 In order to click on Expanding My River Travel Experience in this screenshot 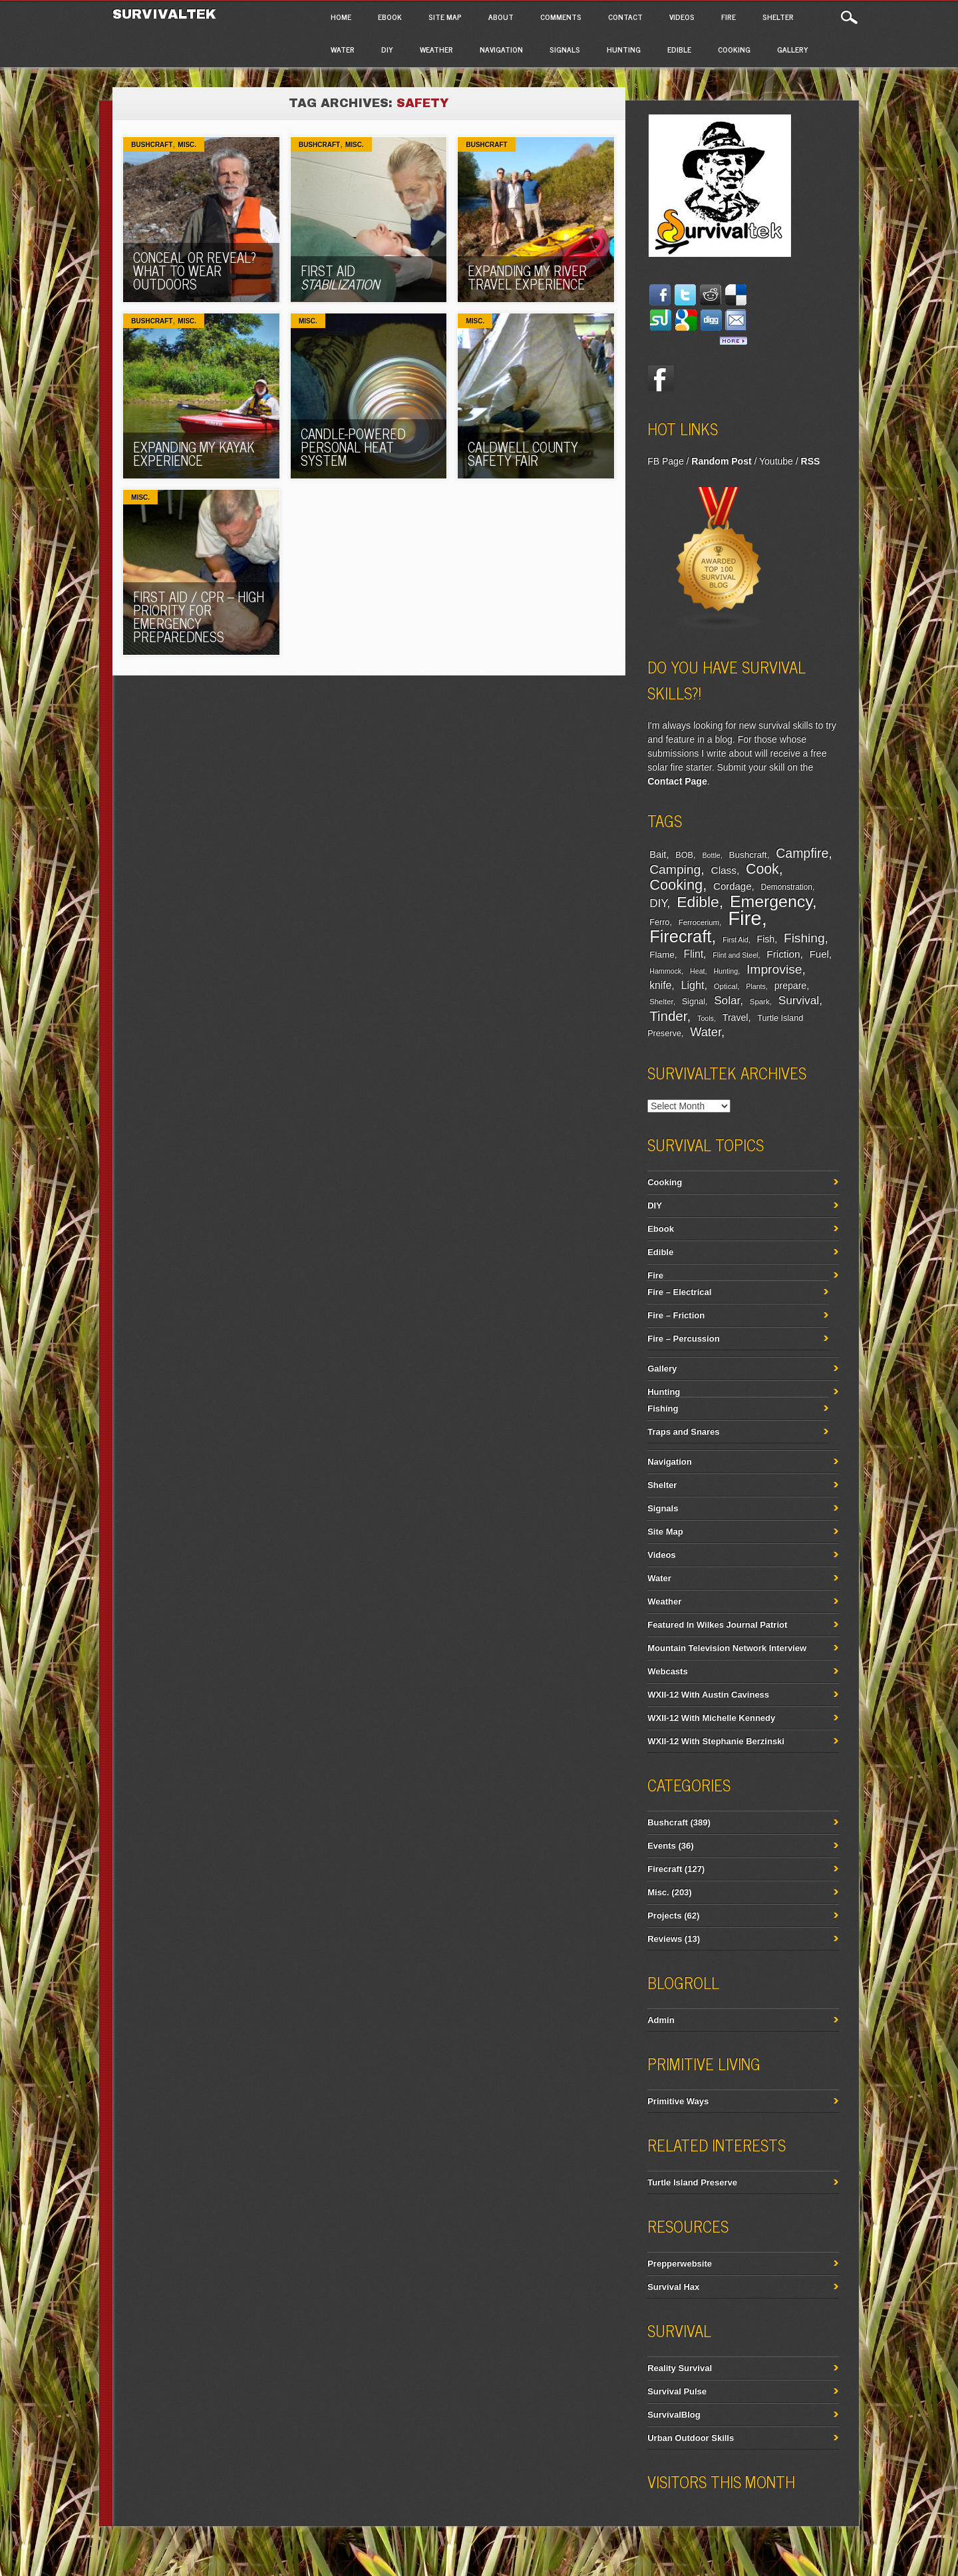, I will do `click(527, 277)`.